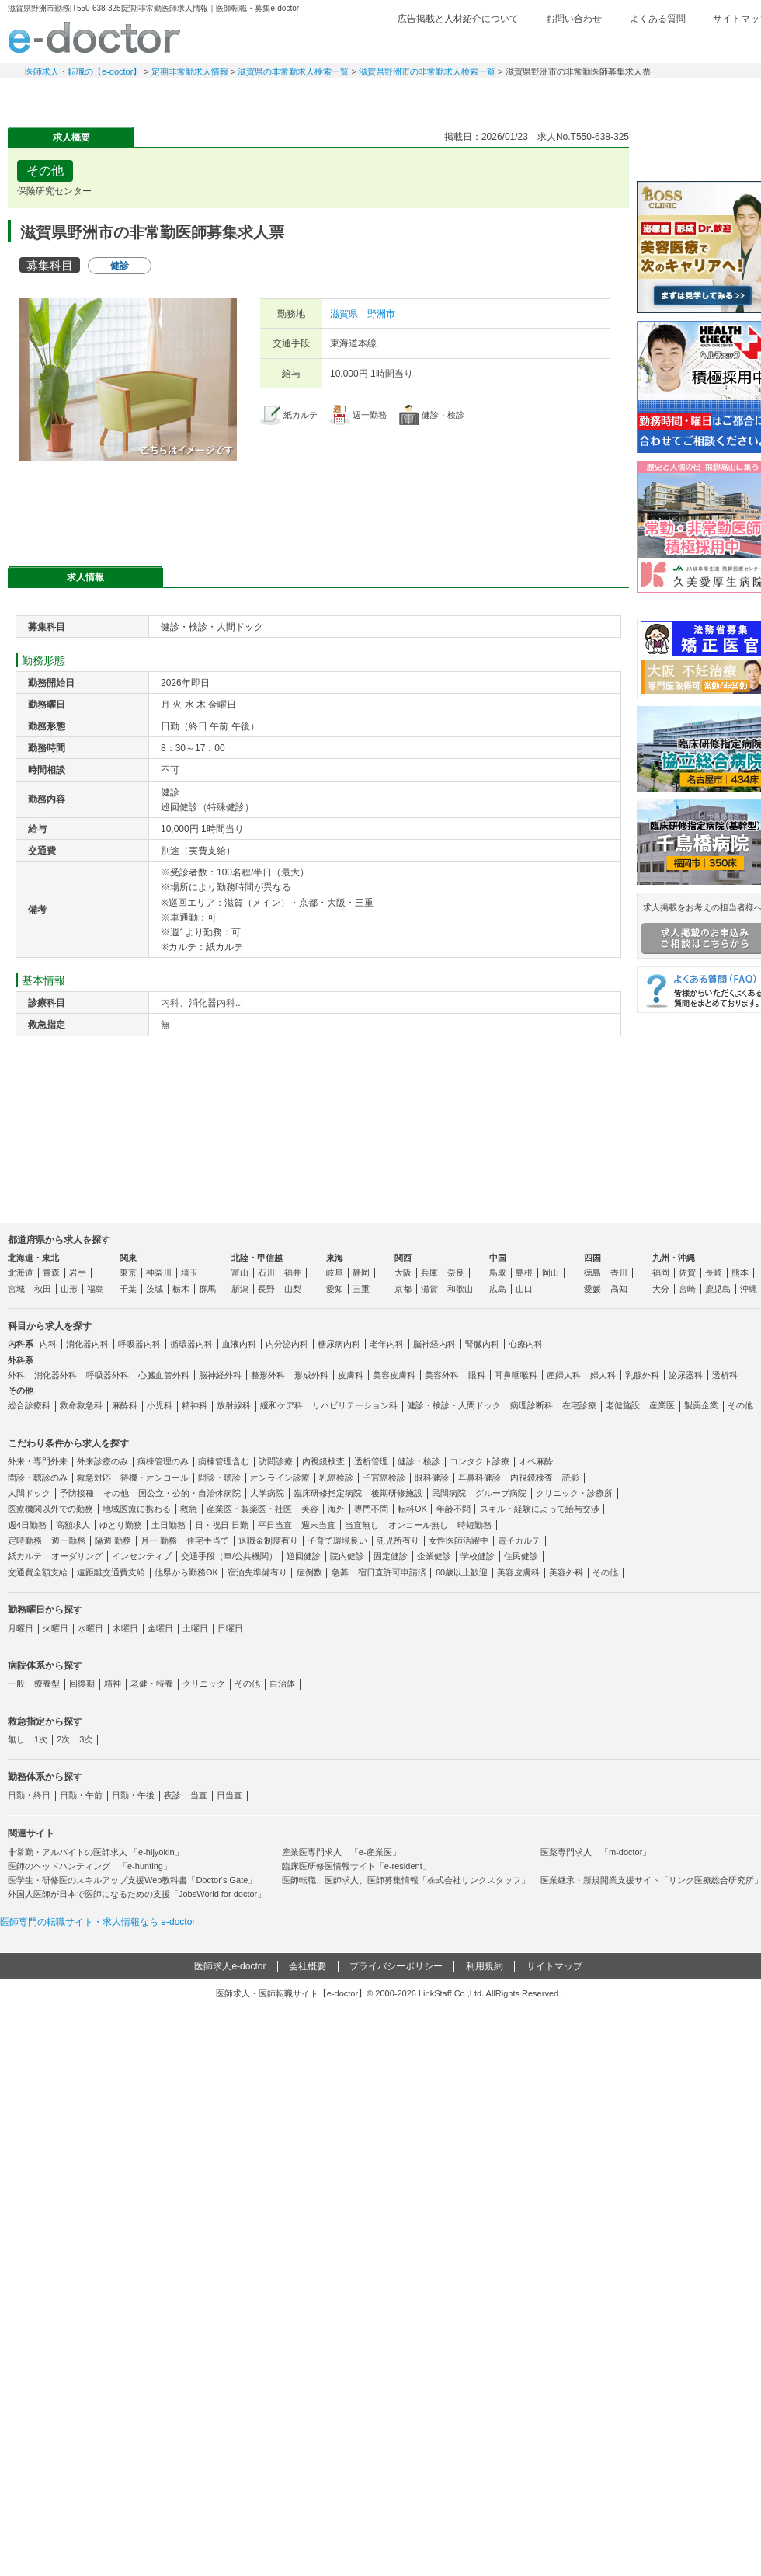 The height and width of the screenshot is (2576, 761). What do you see at coordinates (112, 1683) in the screenshot?
I see `精神` at bounding box center [112, 1683].